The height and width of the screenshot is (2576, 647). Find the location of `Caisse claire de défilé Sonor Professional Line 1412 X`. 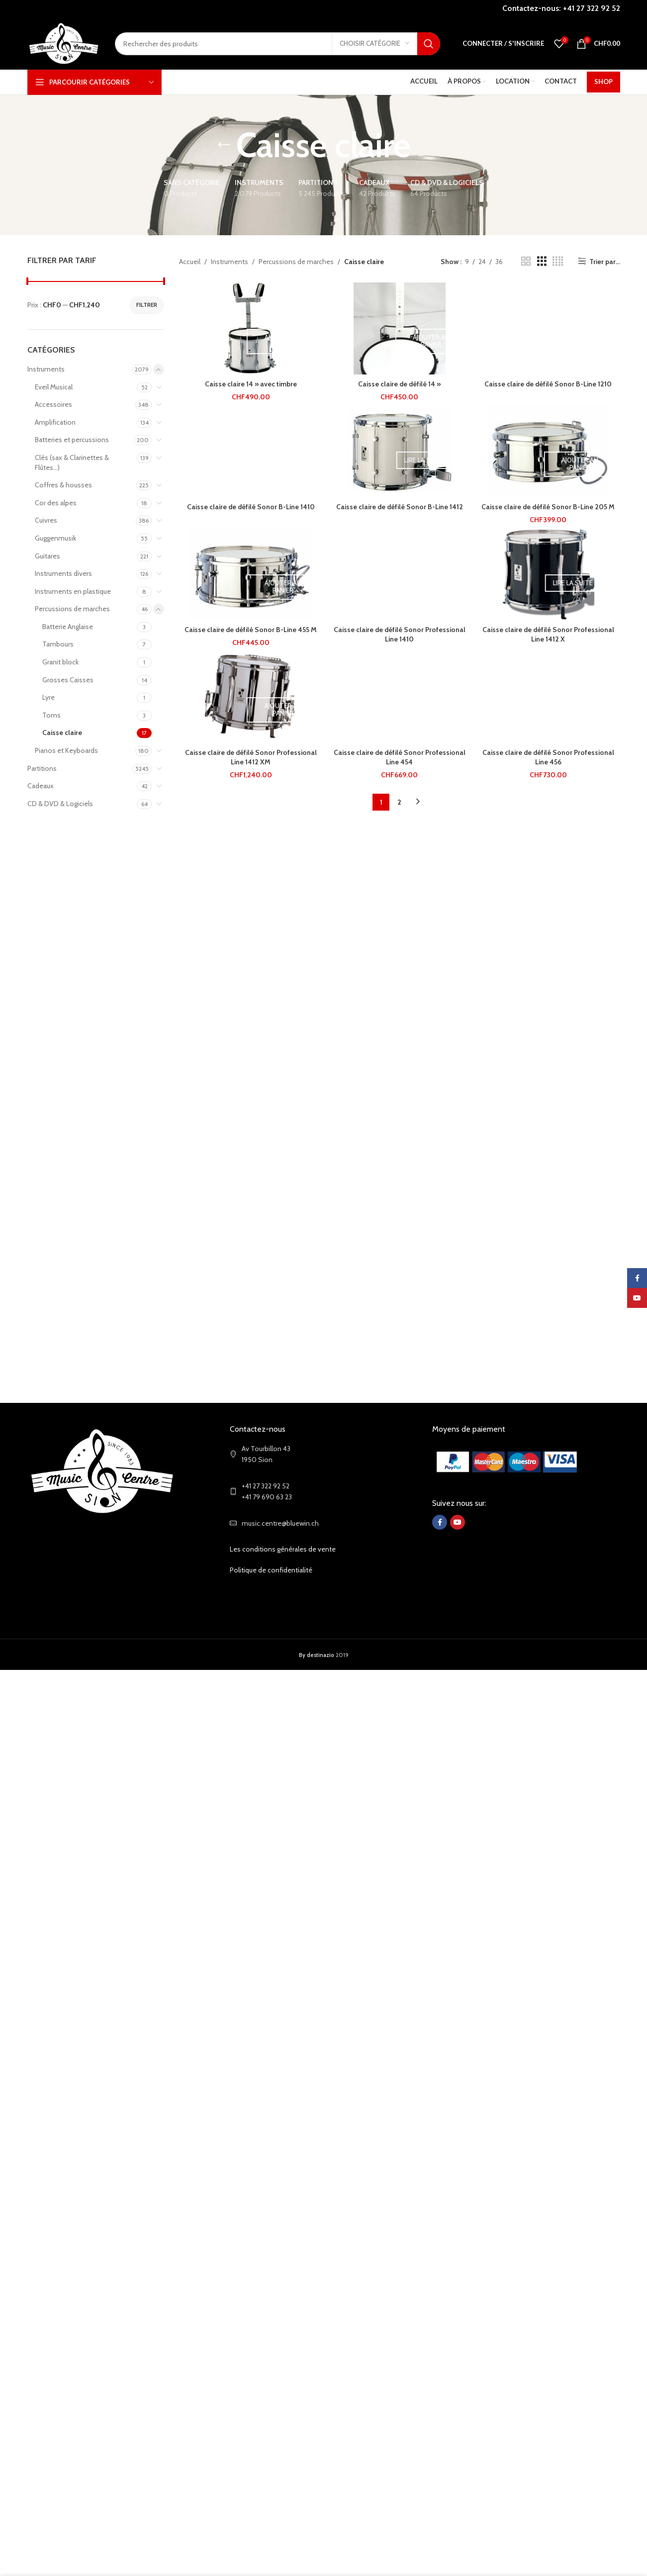

Caisse claire de défilé Sonor Professional Line 1412 X is located at coordinates (548, 634).